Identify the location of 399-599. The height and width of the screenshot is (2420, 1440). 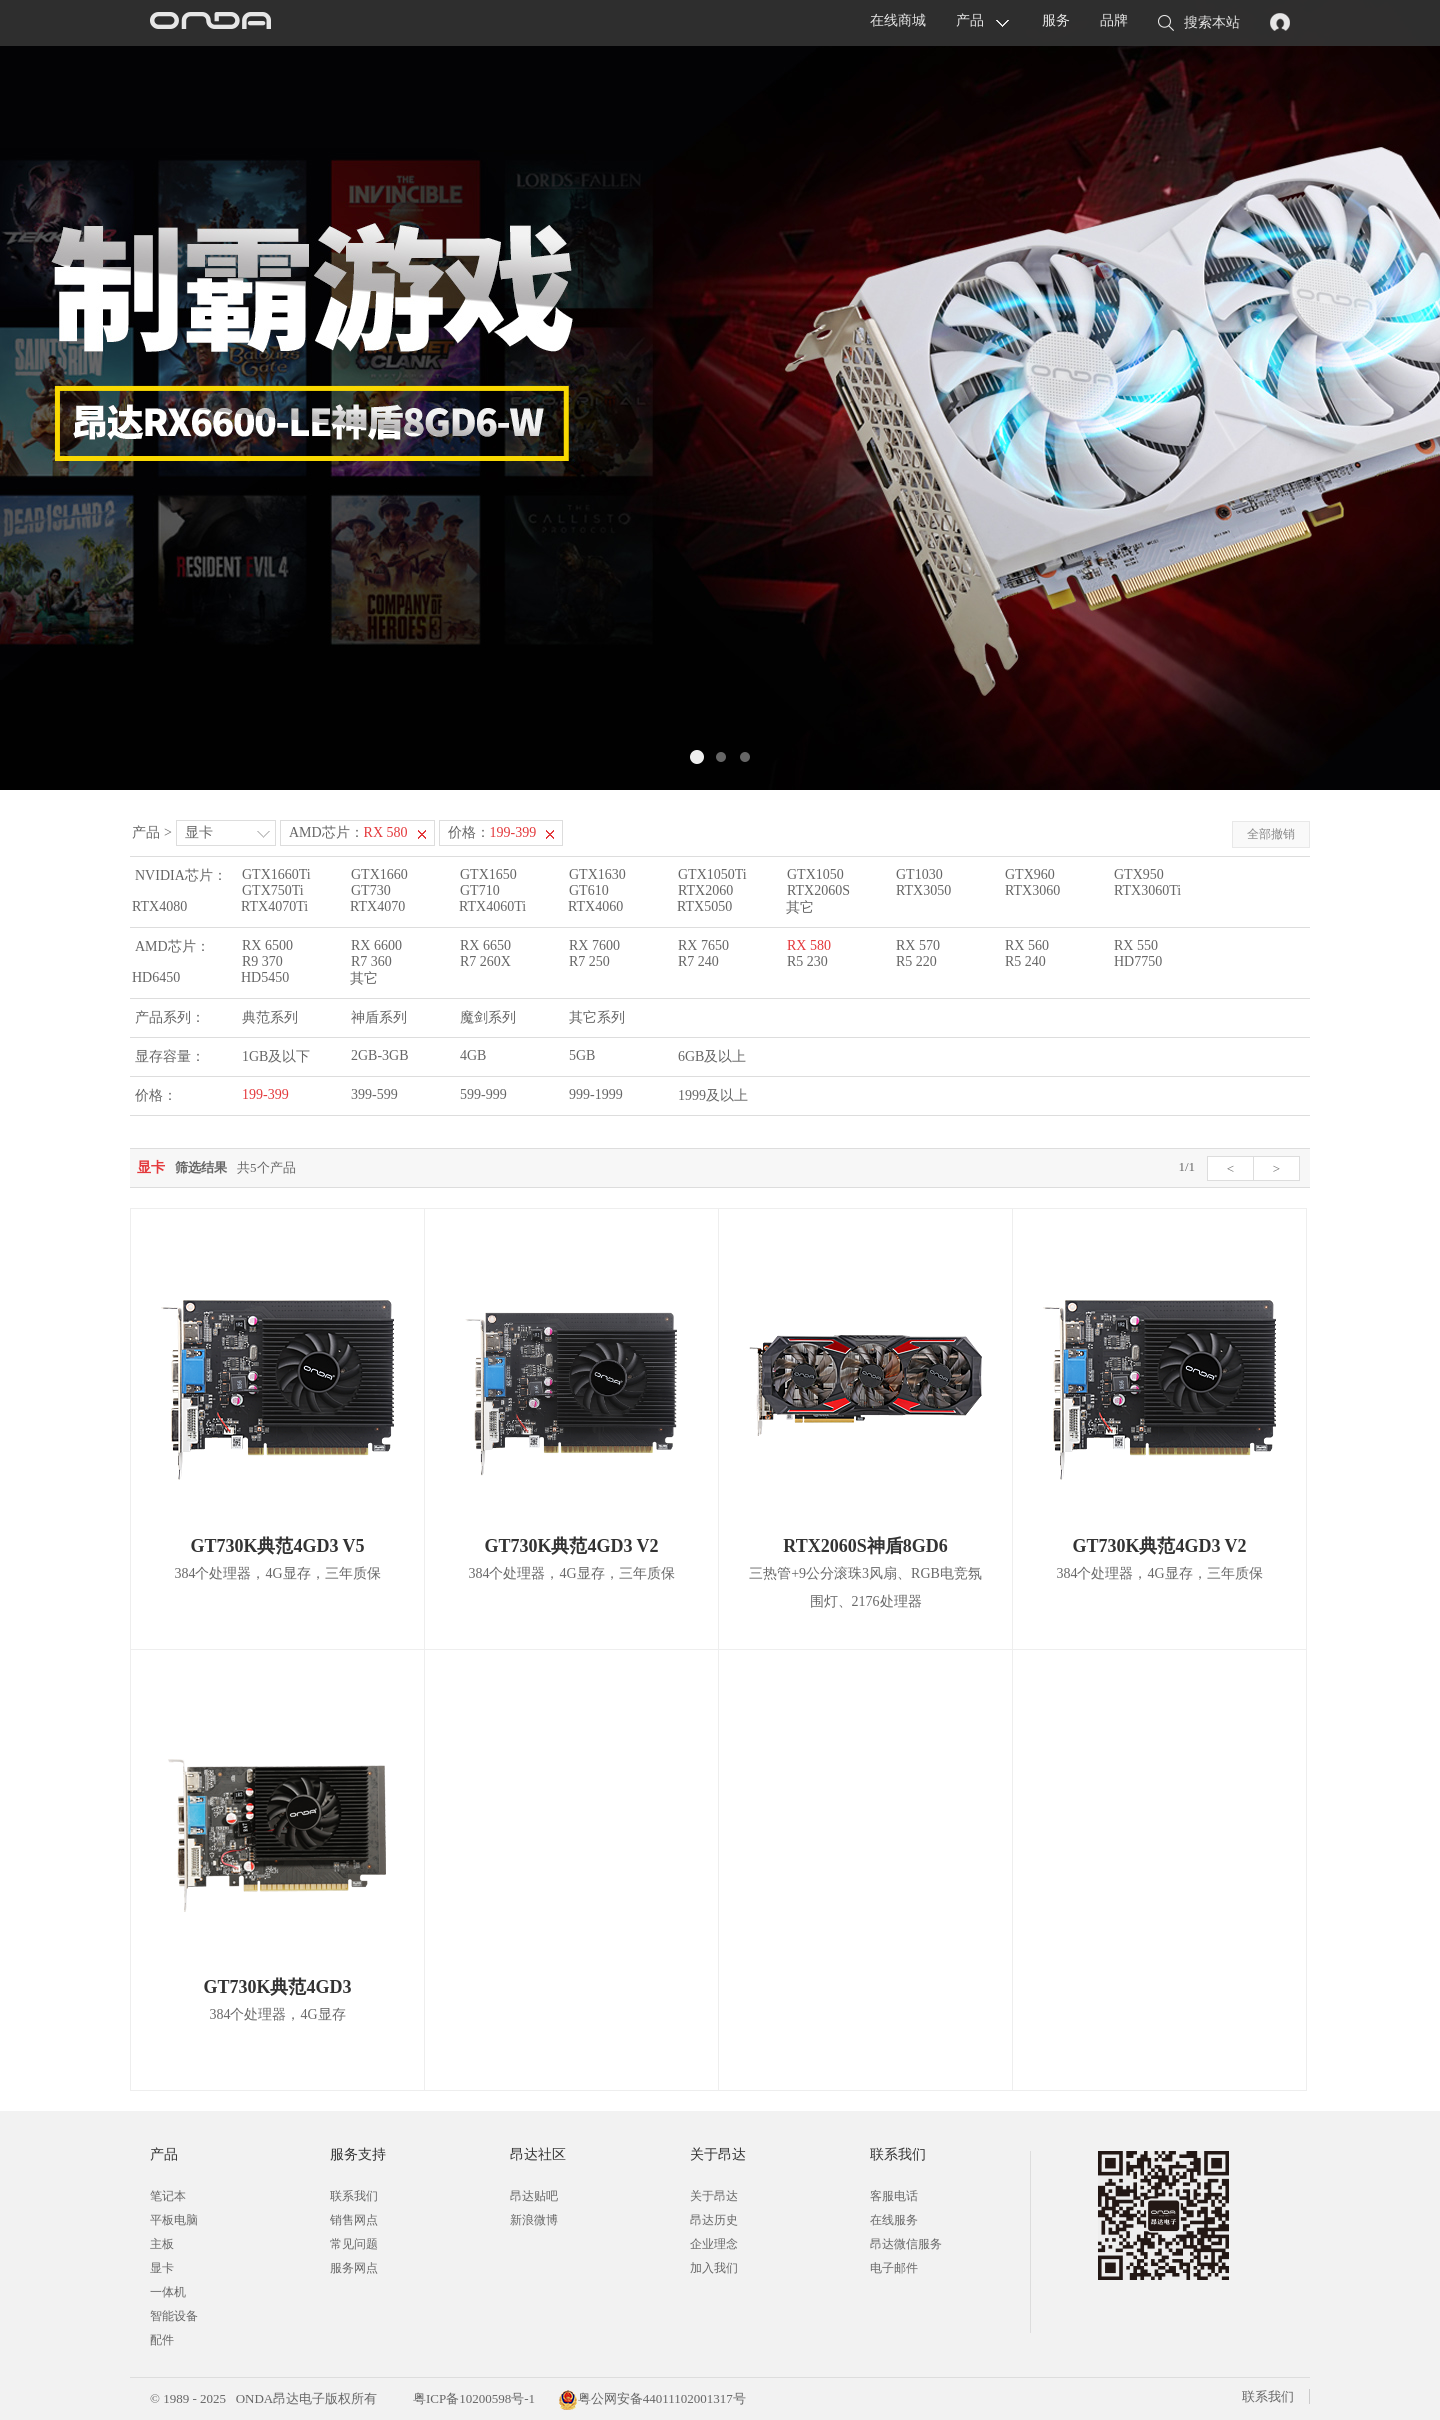
(374, 1094).